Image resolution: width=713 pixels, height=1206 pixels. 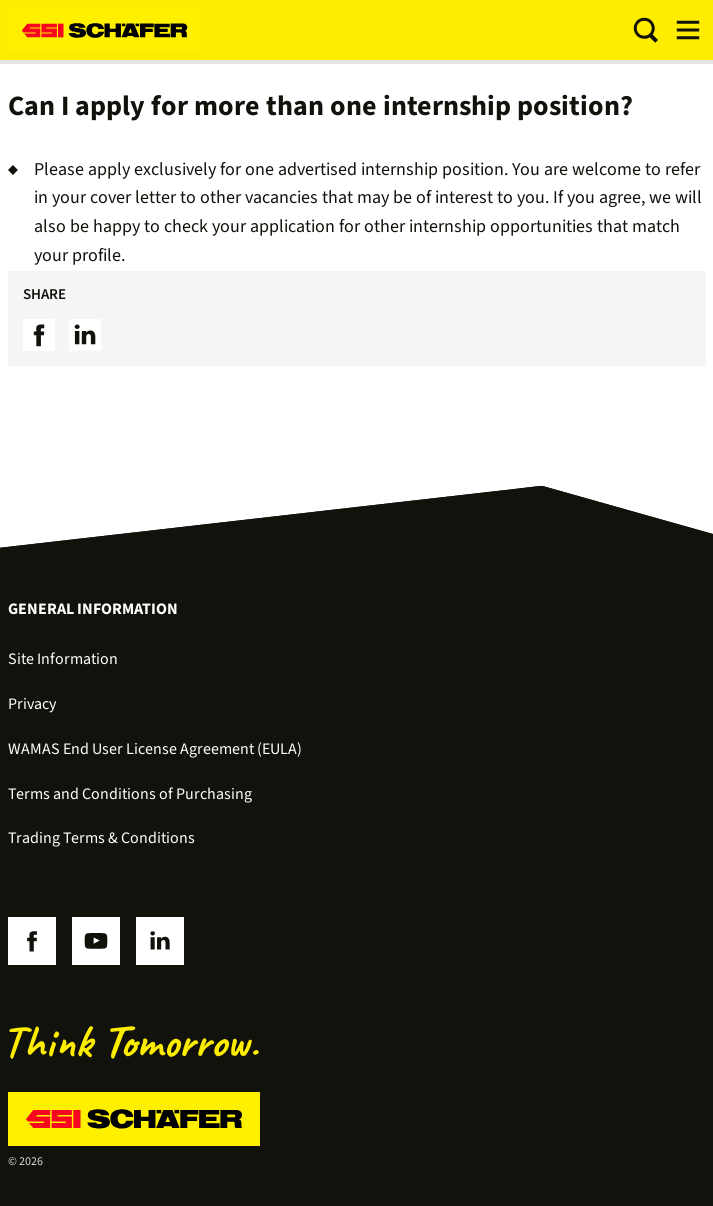 I want to click on Trading Terms & Conditions, so click(x=101, y=838).